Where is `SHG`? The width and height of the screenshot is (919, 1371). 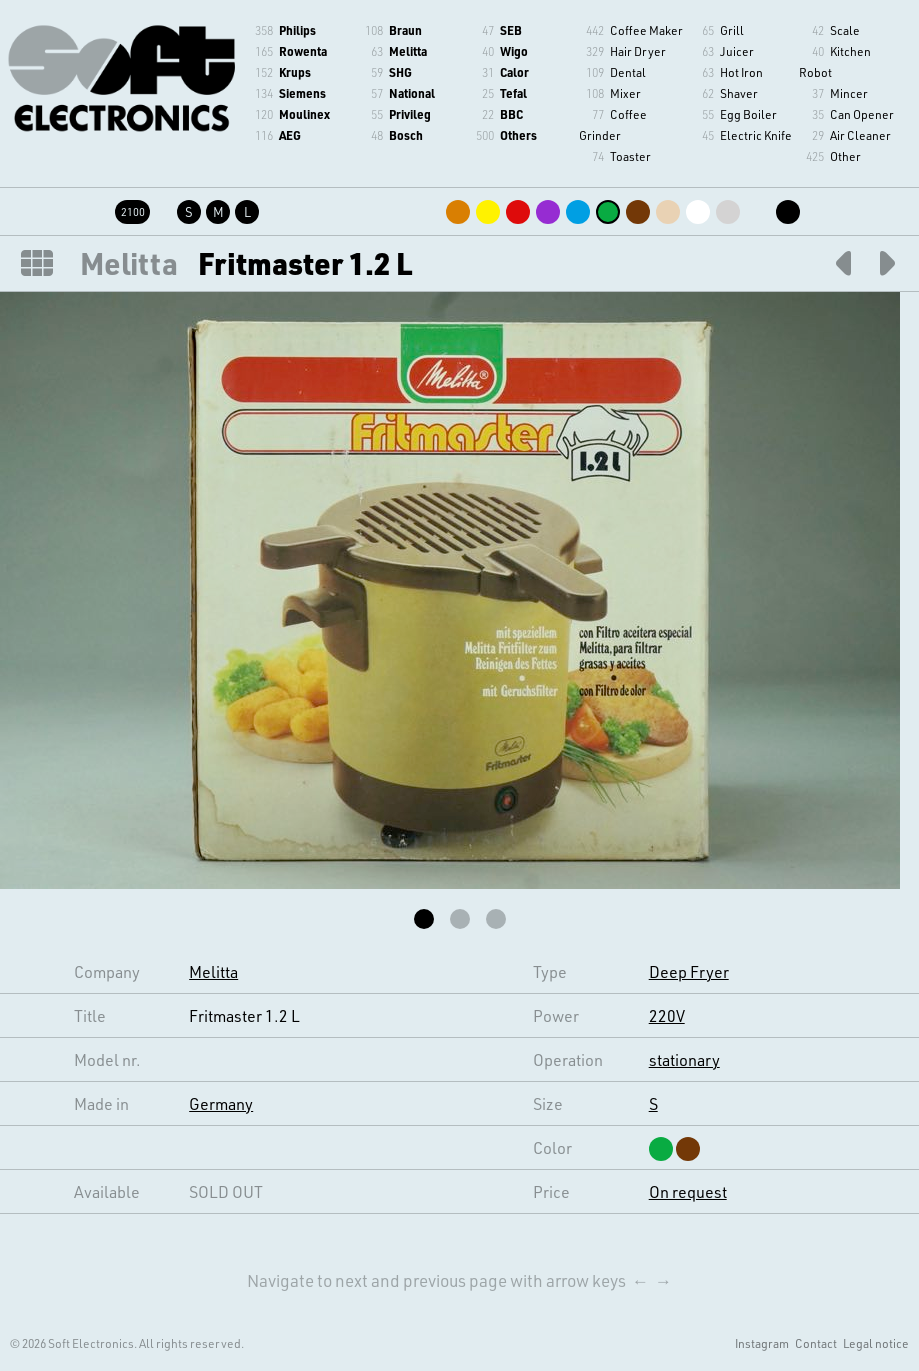 SHG is located at coordinates (400, 72).